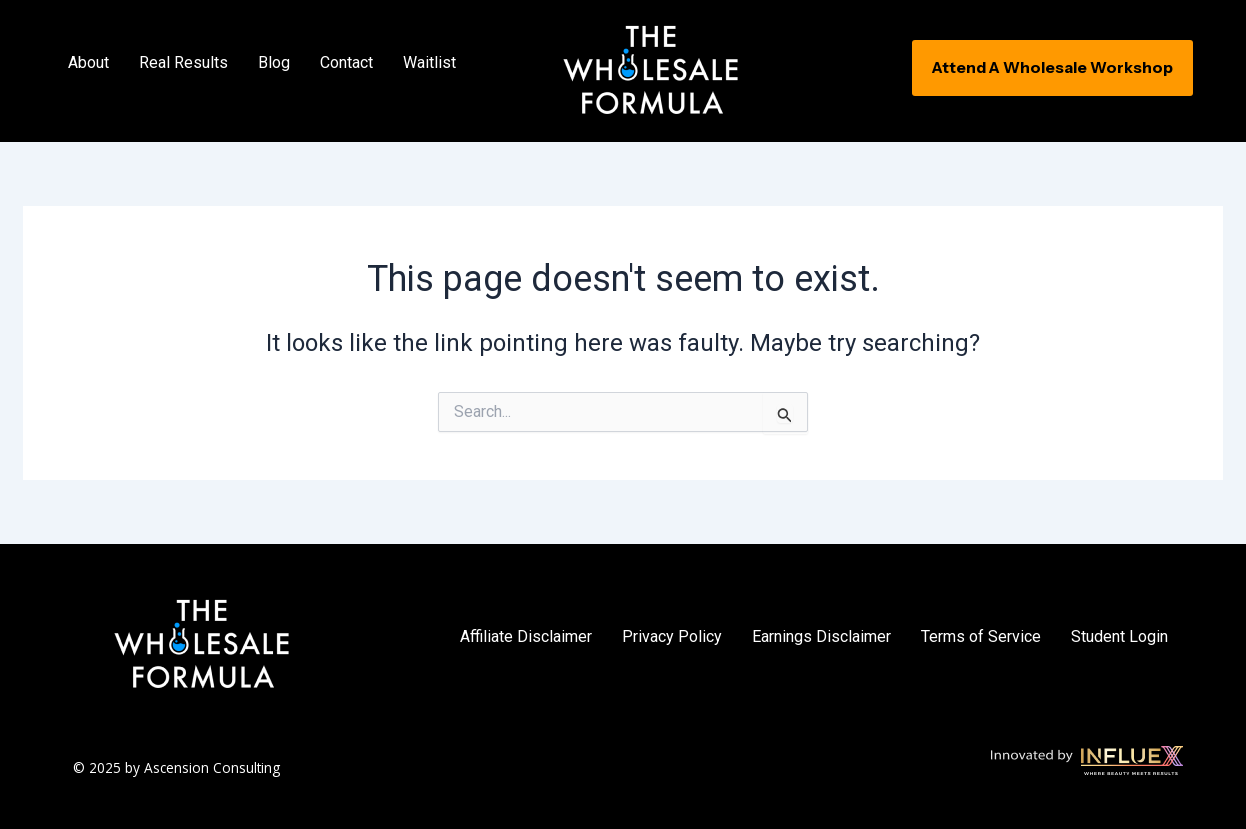 The height and width of the screenshot is (829, 1246). I want to click on Contact, so click(346, 62).